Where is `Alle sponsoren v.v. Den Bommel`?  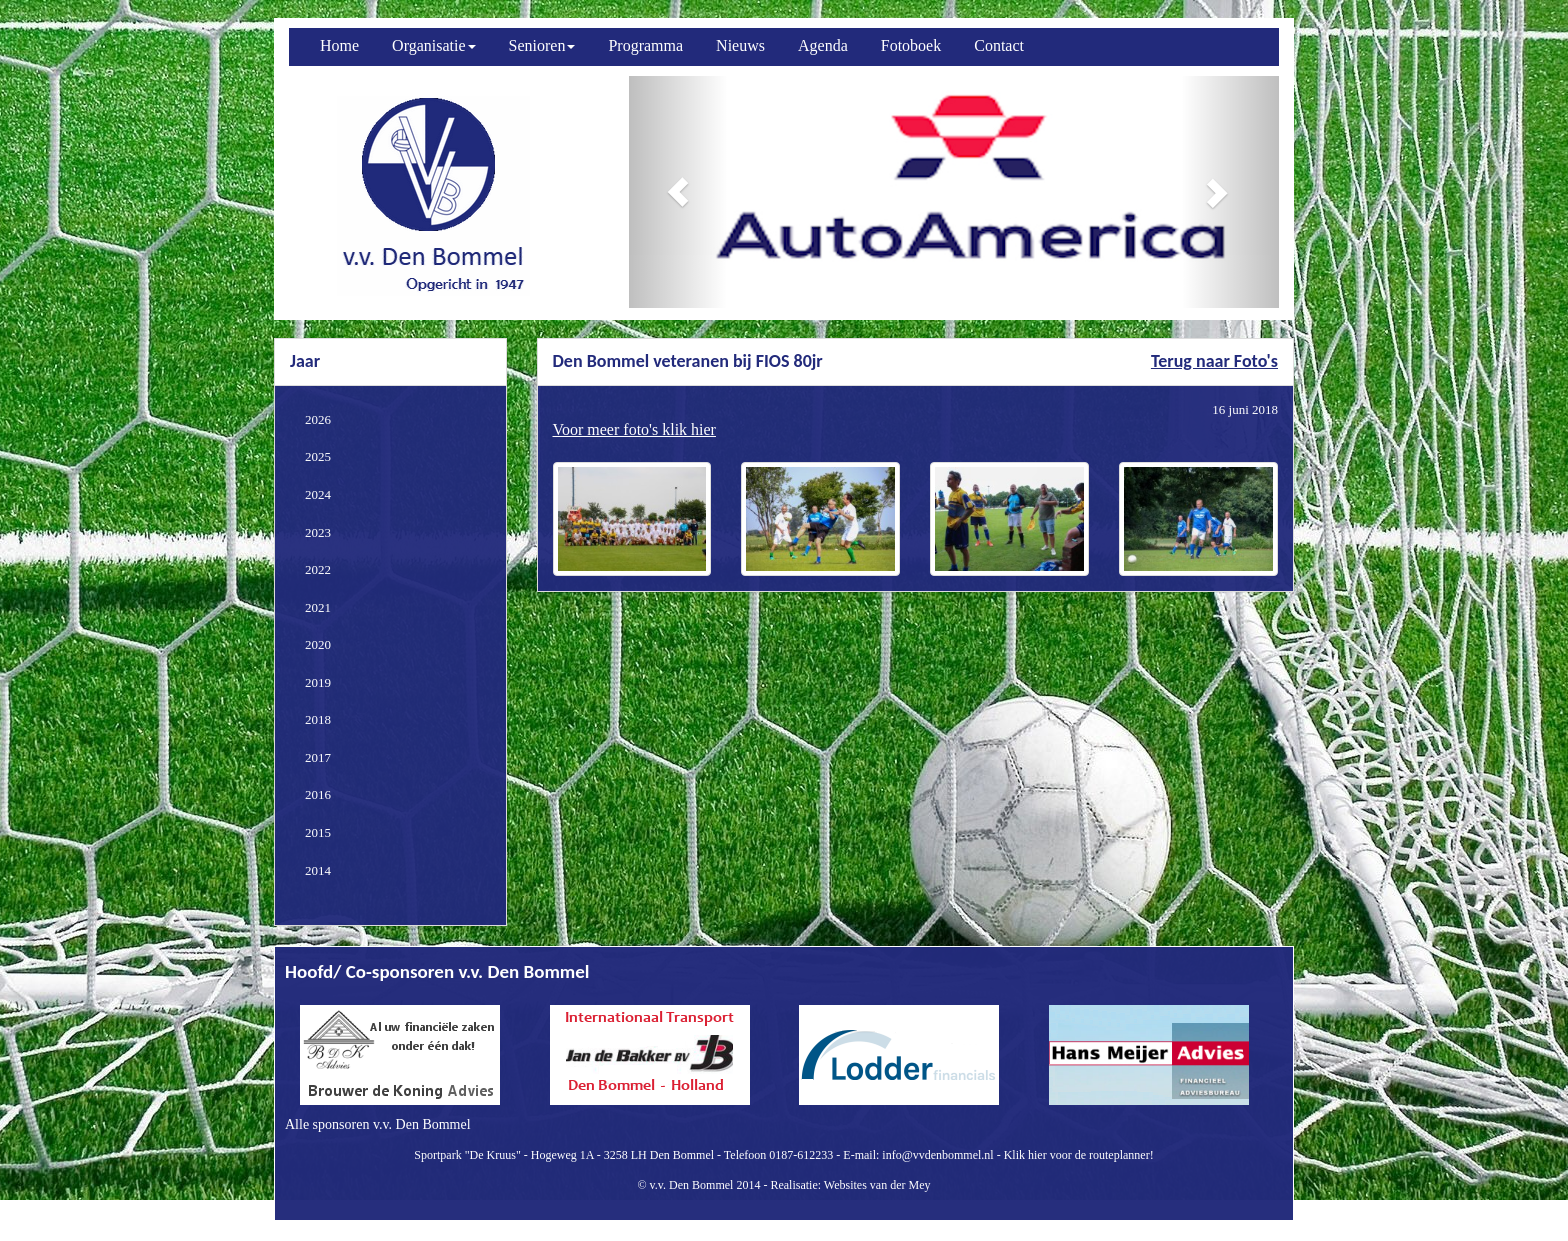 Alle sponsoren v.v. Den Bommel is located at coordinates (378, 1124).